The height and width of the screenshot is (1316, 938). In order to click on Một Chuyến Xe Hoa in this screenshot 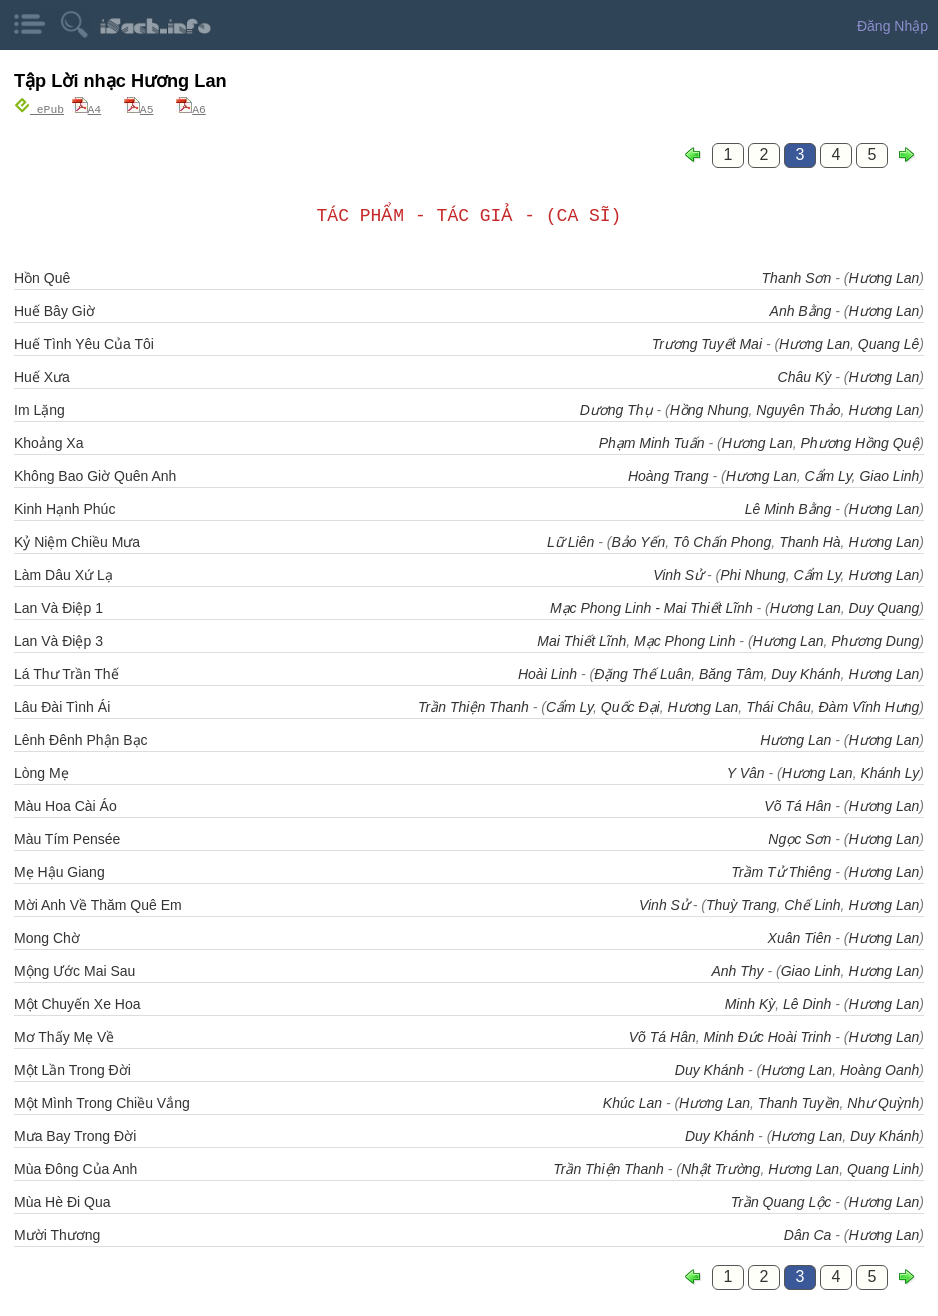, I will do `click(77, 1003)`.